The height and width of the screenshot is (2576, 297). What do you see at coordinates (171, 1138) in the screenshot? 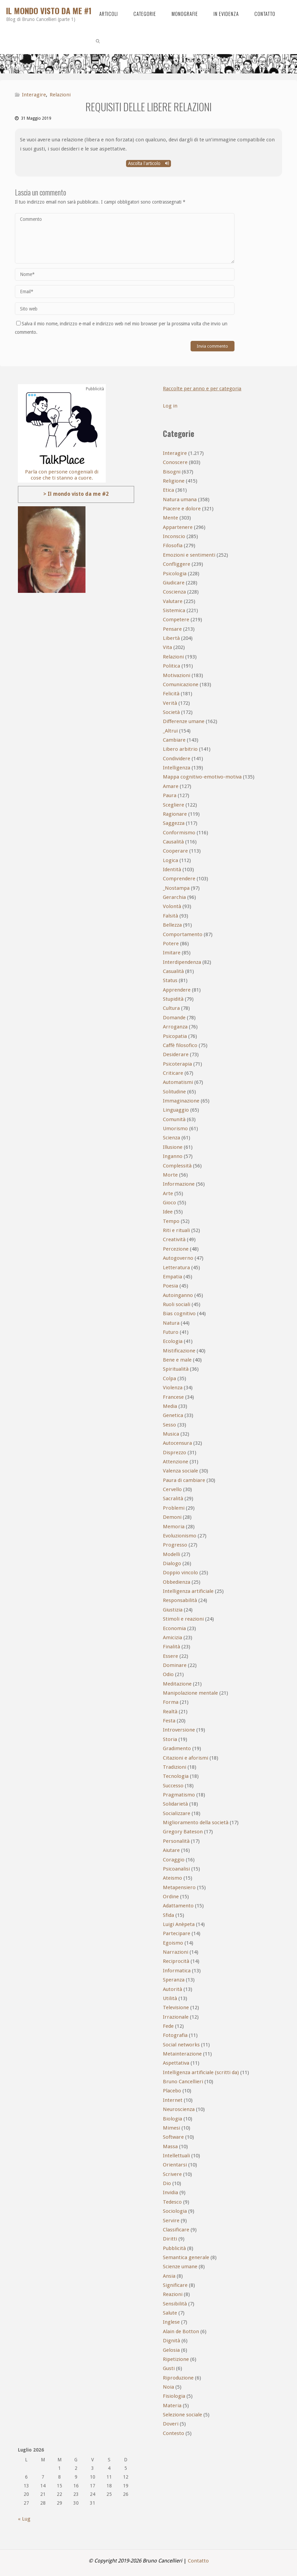
I see `Scienza` at bounding box center [171, 1138].